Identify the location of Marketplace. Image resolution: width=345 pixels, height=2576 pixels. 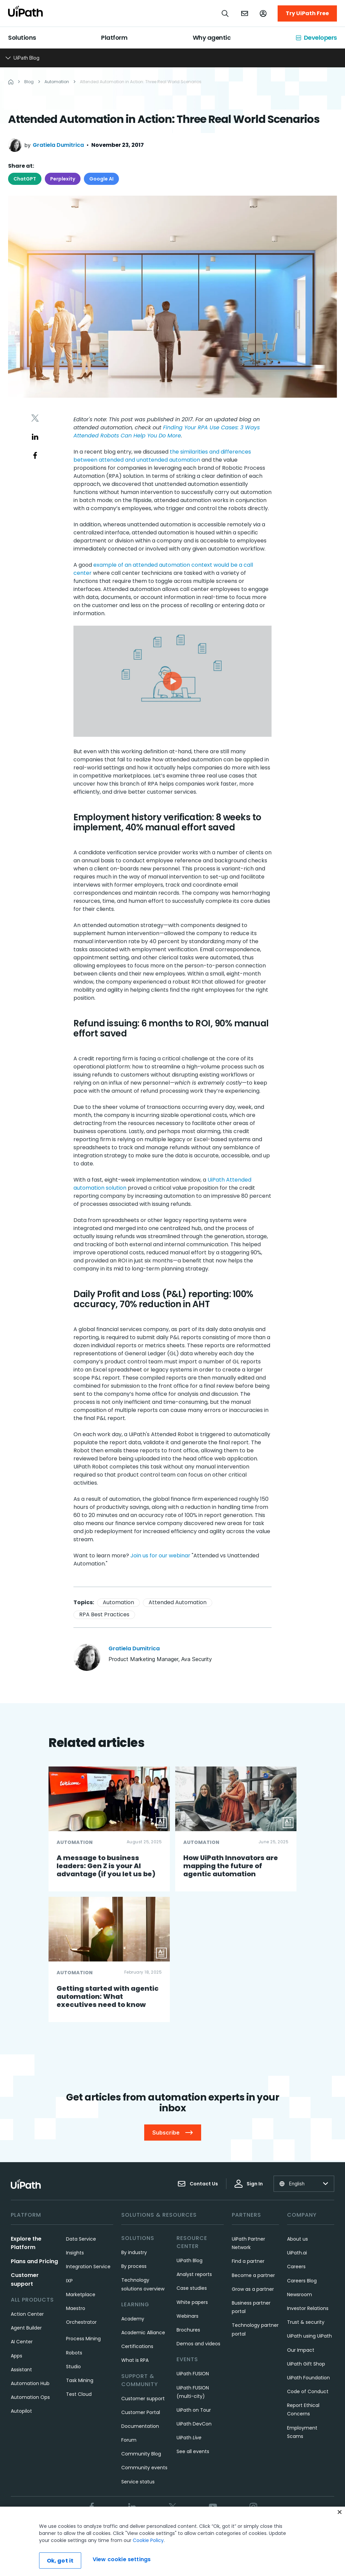
(80, 2294).